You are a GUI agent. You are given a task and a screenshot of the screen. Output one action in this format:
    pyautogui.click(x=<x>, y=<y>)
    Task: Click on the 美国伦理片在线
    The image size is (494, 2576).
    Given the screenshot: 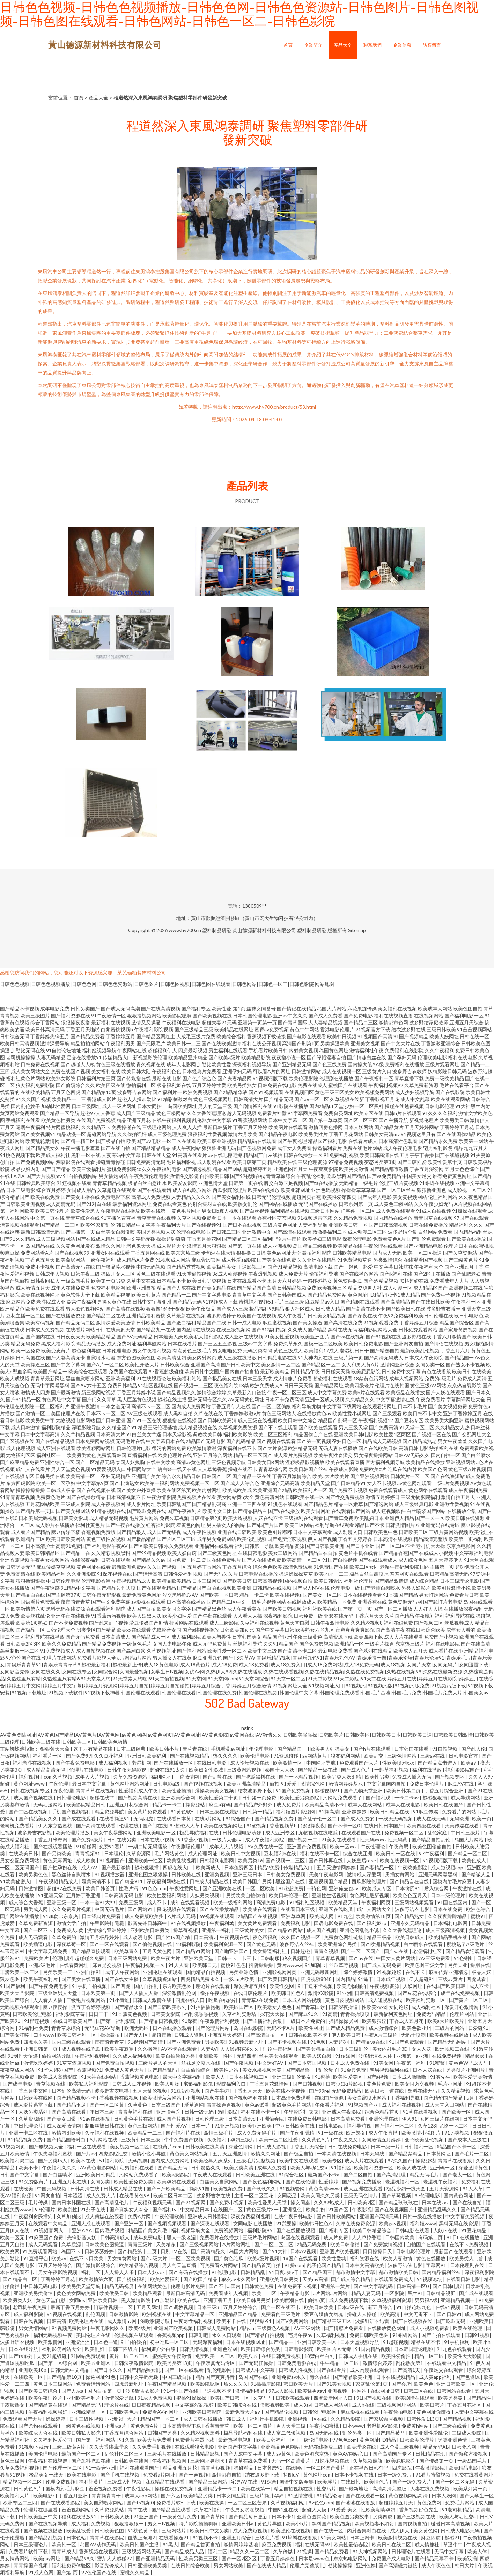 What is the action you would take?
    pyautogui.click(x=68, y=1413)
    